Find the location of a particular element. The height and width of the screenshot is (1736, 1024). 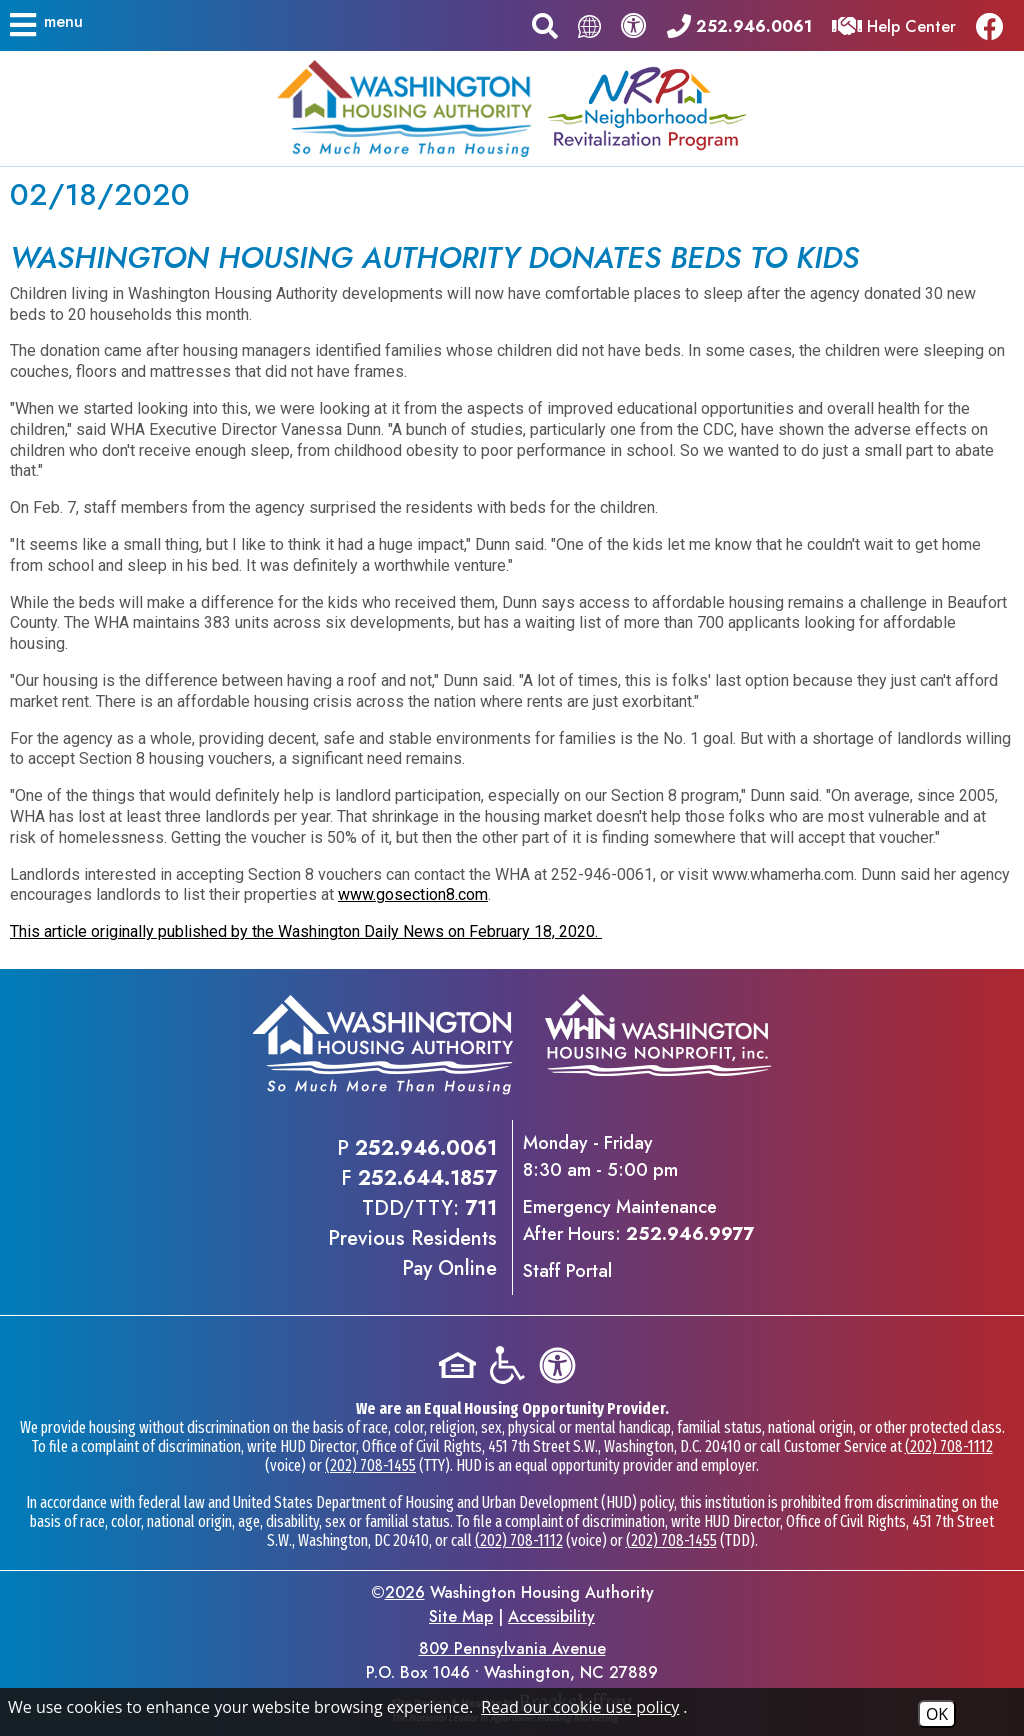

809 Pennsylvania Avenue is located at coordinates (512, 1648).